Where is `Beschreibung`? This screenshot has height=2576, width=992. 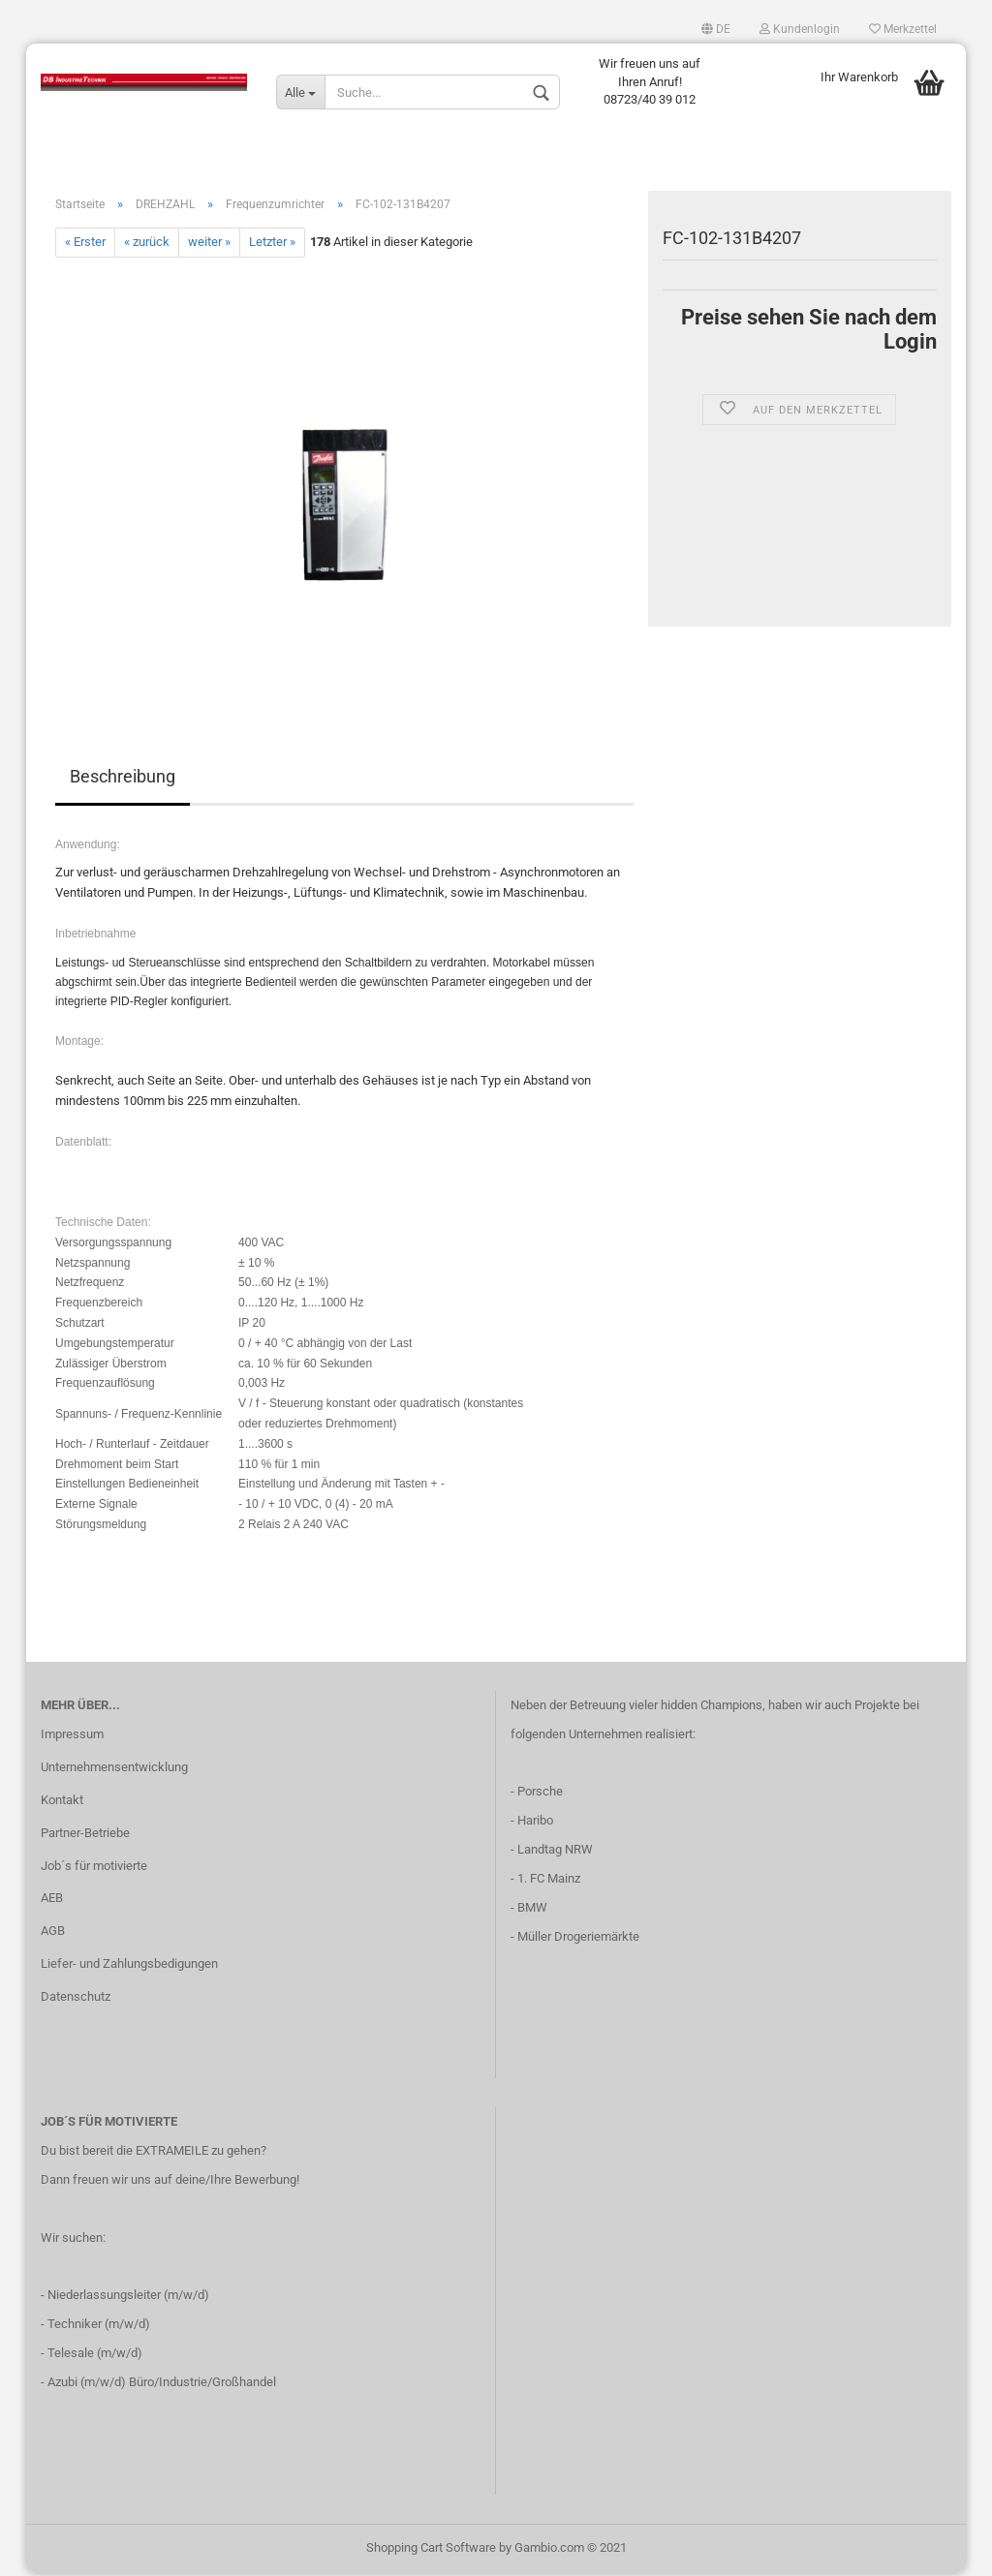
Beschreibung is located at coordinates (122, 779).